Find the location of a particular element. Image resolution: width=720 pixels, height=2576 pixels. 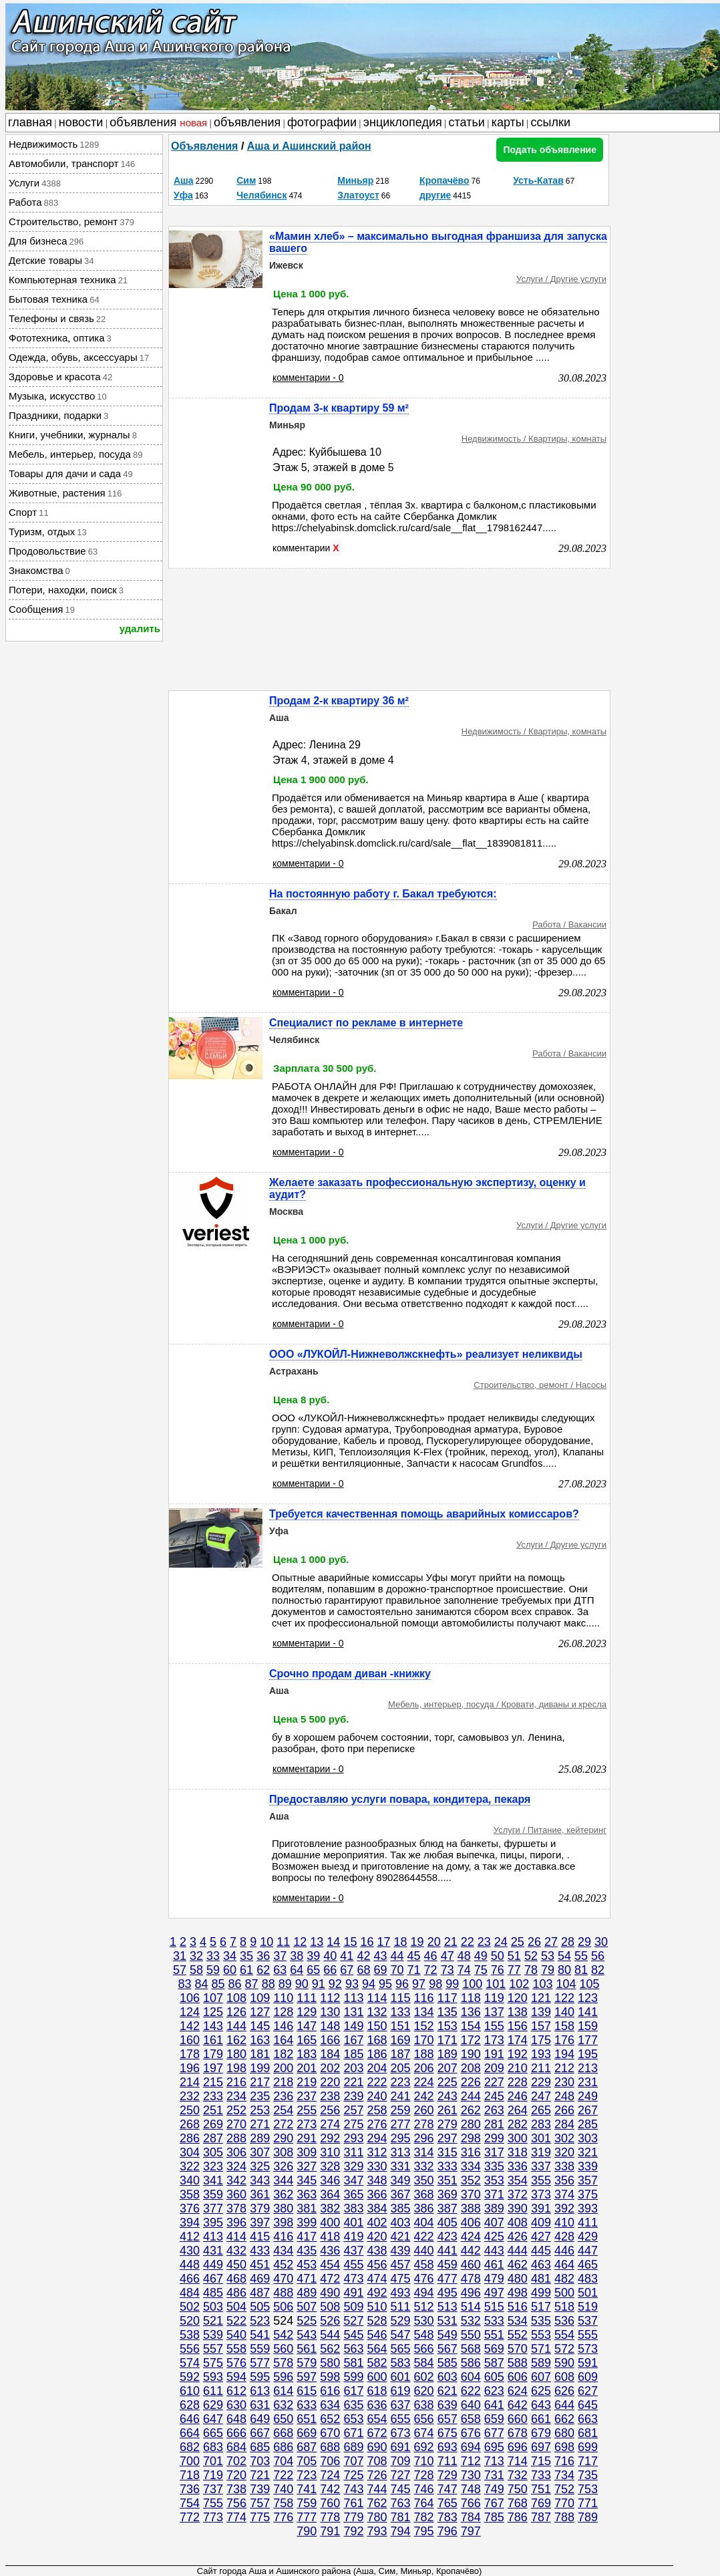

450 is located at coordinates (236, 2264).